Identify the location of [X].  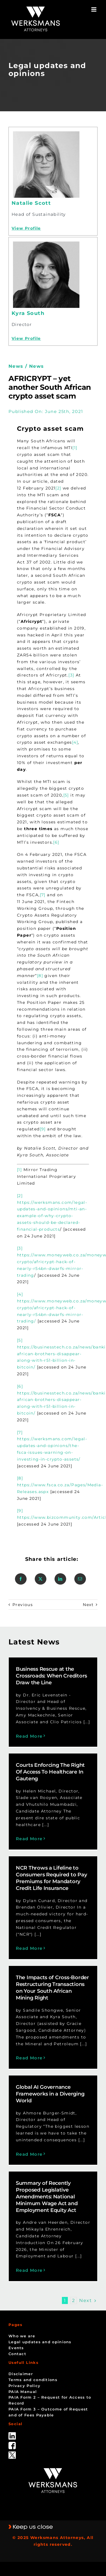
(40, 1579).